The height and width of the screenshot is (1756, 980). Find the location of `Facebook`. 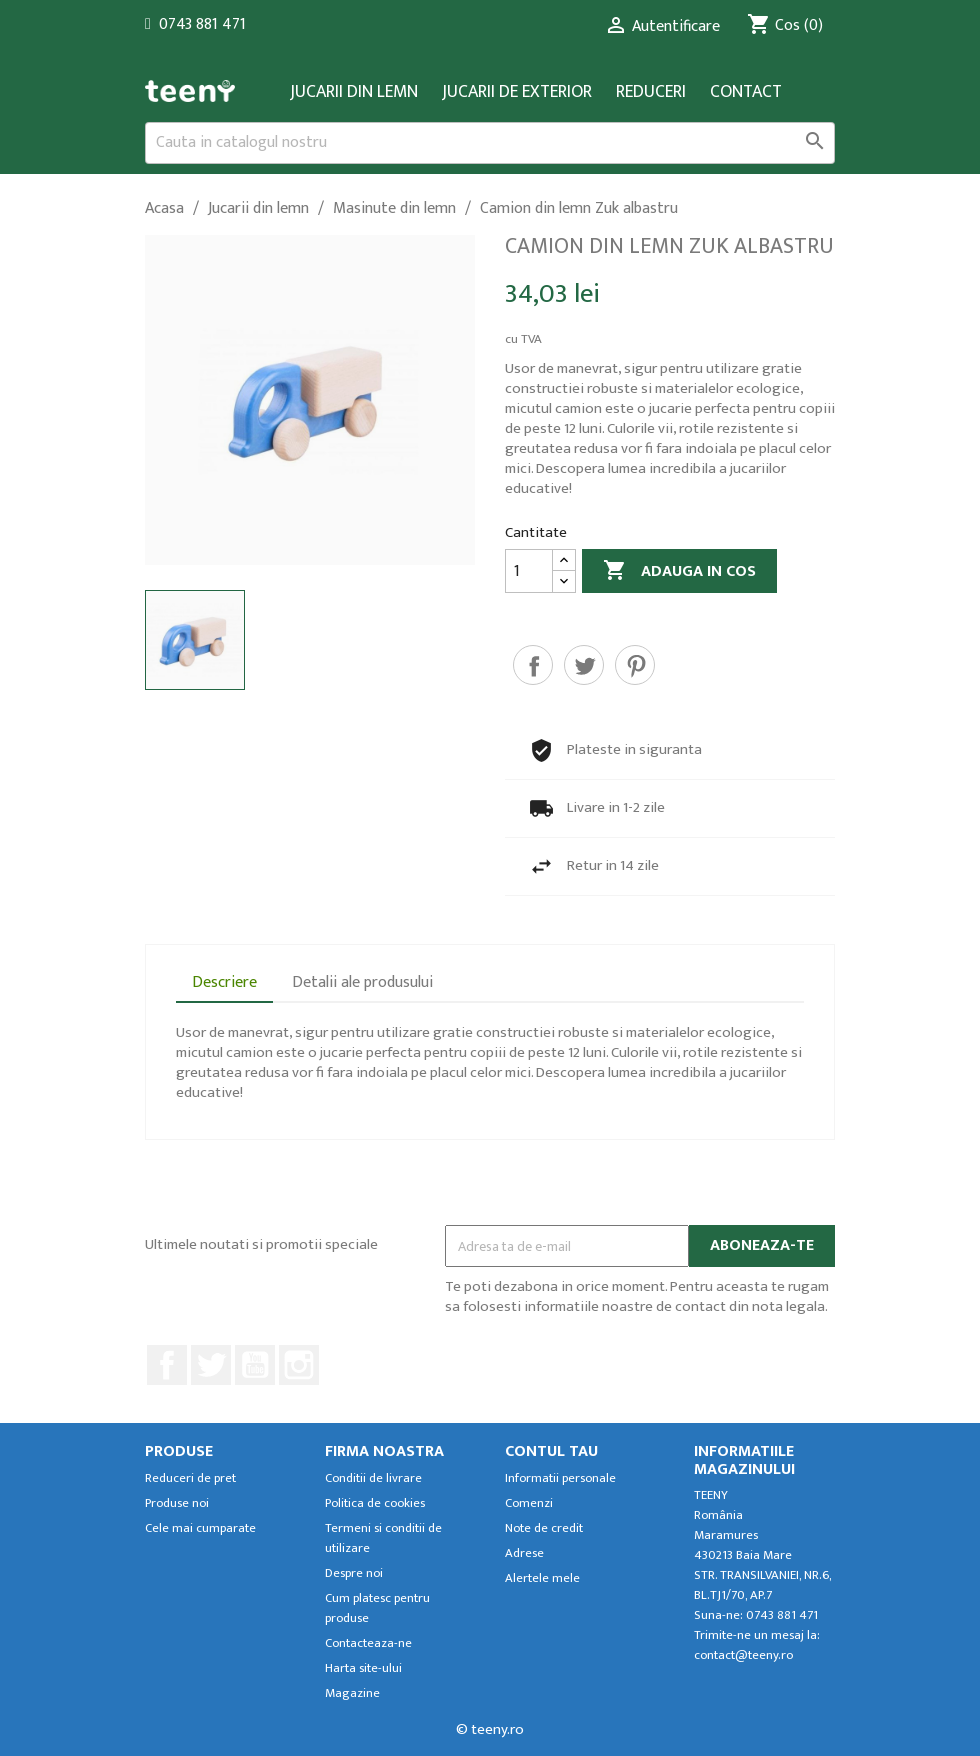

Facebook is located at coordinates (167, 1365).